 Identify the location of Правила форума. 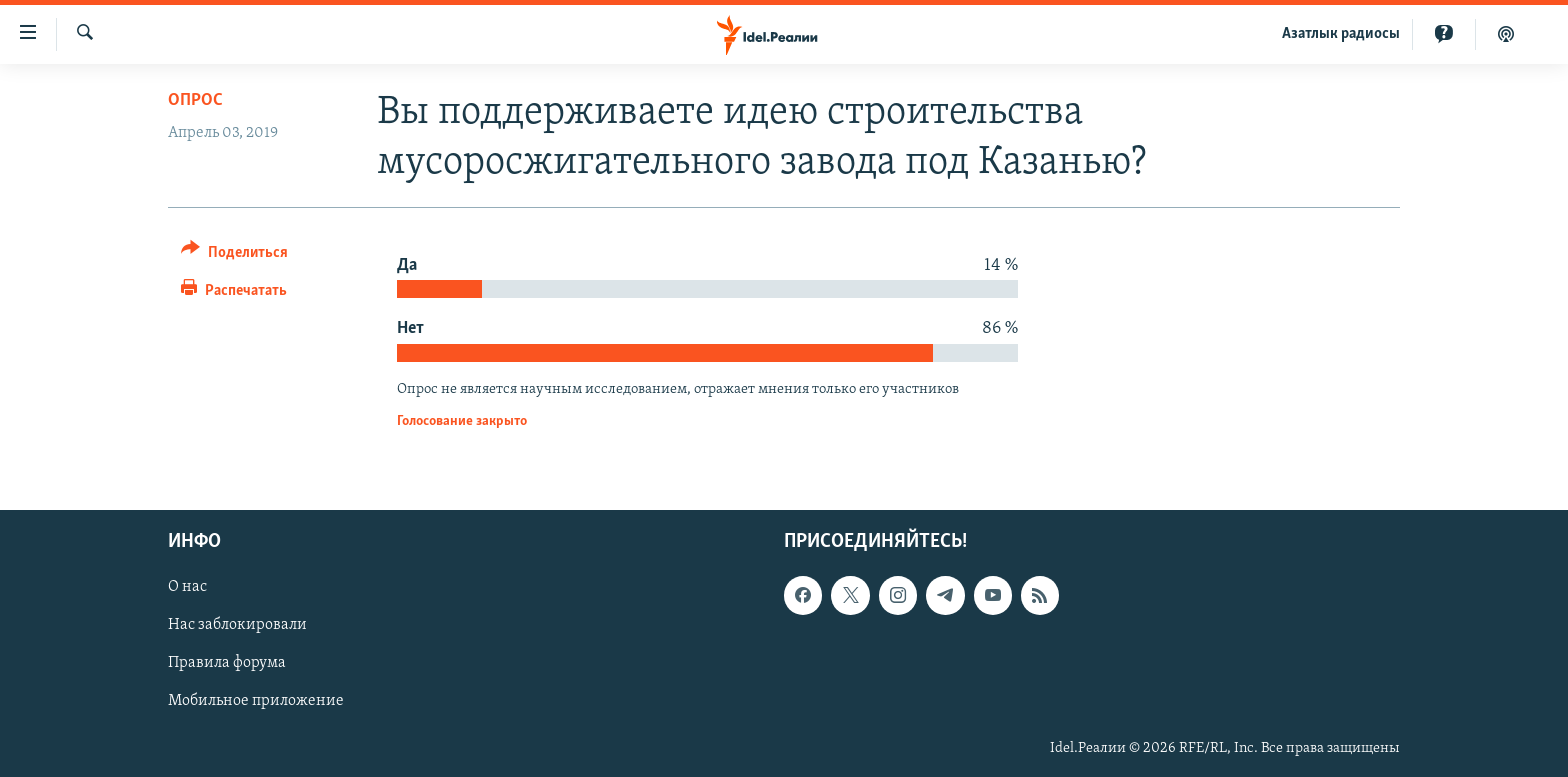
(227, 664).